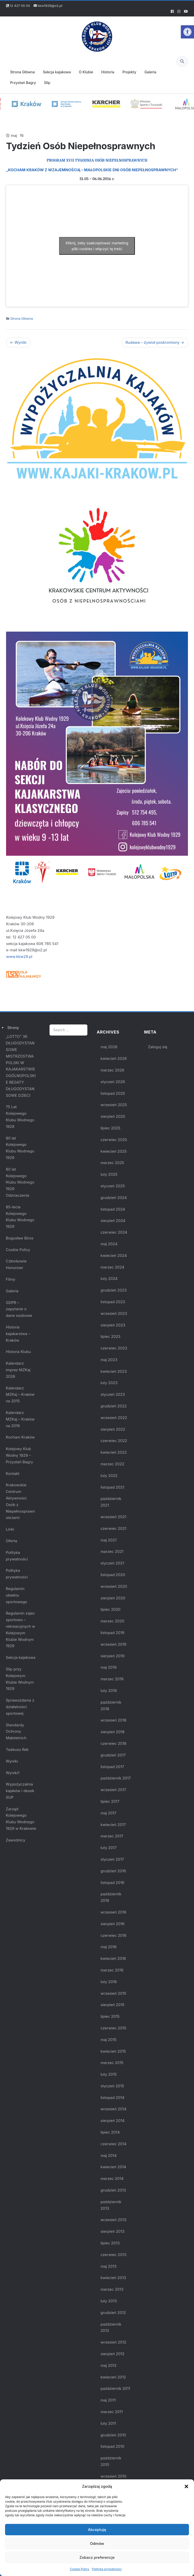  What do you see at coordinates (109, 1731) in the screenshot?
I see `sierpień 2018` at bounding box center [109, 1731].